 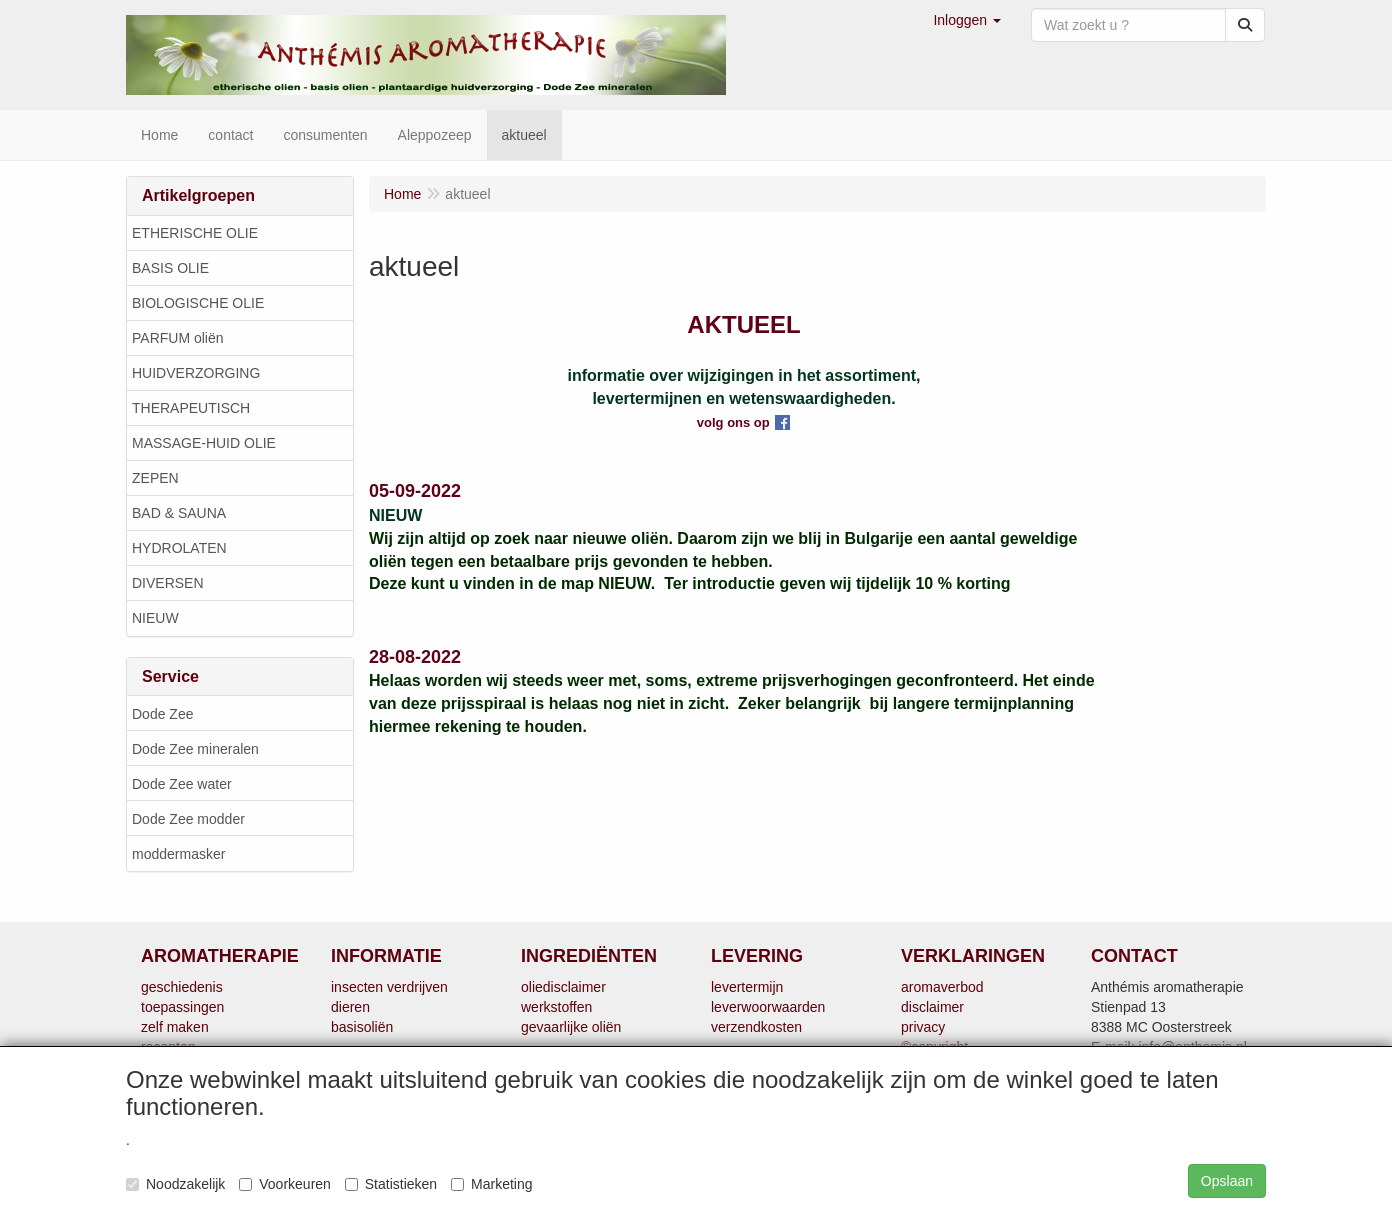 What do you see at coordinates (571, 1027) in the screenshot?
I see `gevaarlijke oliën` at bounding box center [571, 1027].